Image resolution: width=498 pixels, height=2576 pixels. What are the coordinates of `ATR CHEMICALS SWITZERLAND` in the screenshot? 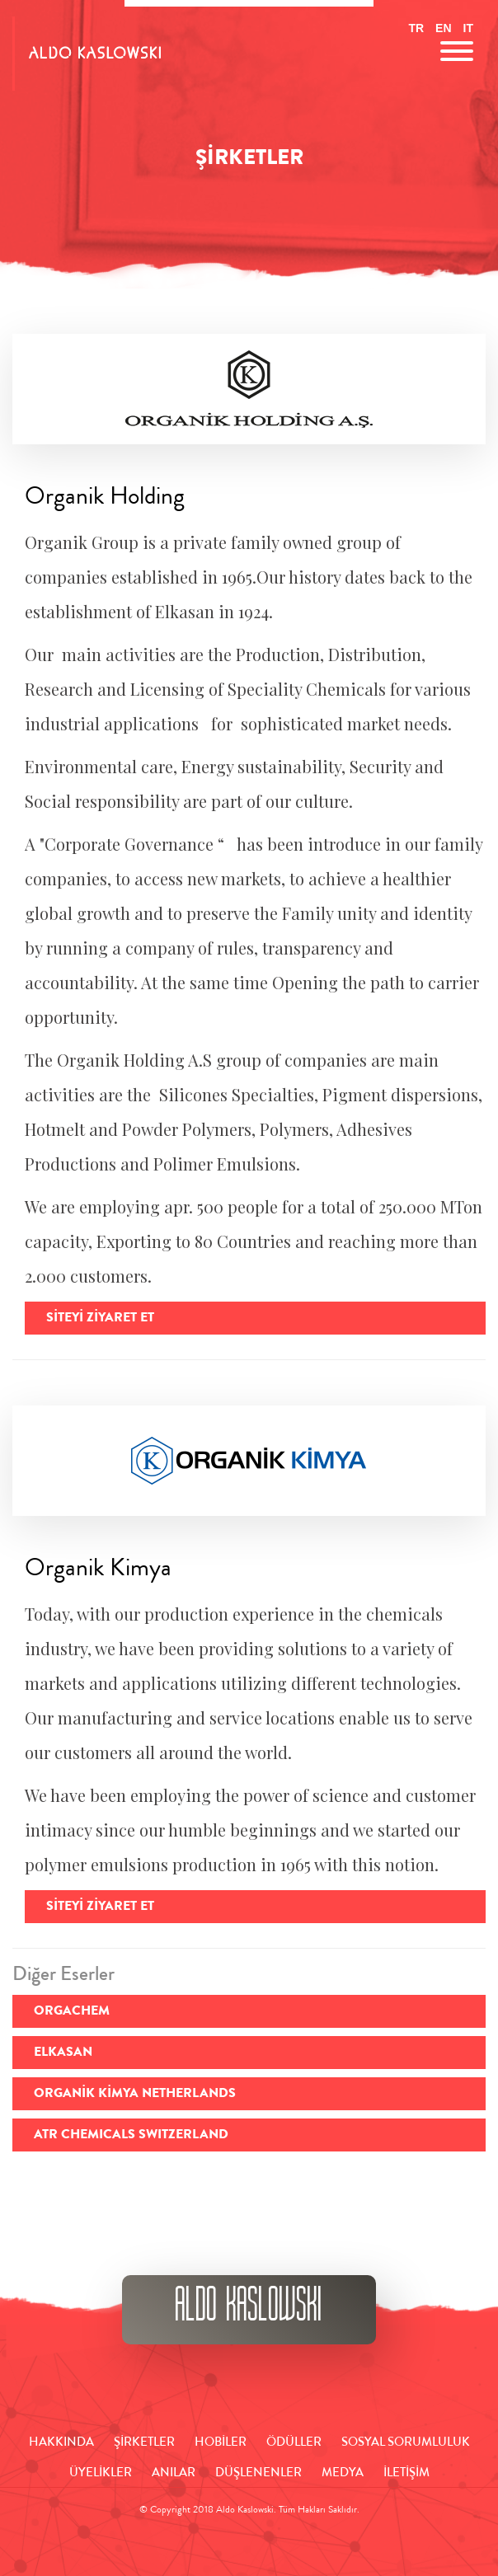 It's located at (131, 2135).